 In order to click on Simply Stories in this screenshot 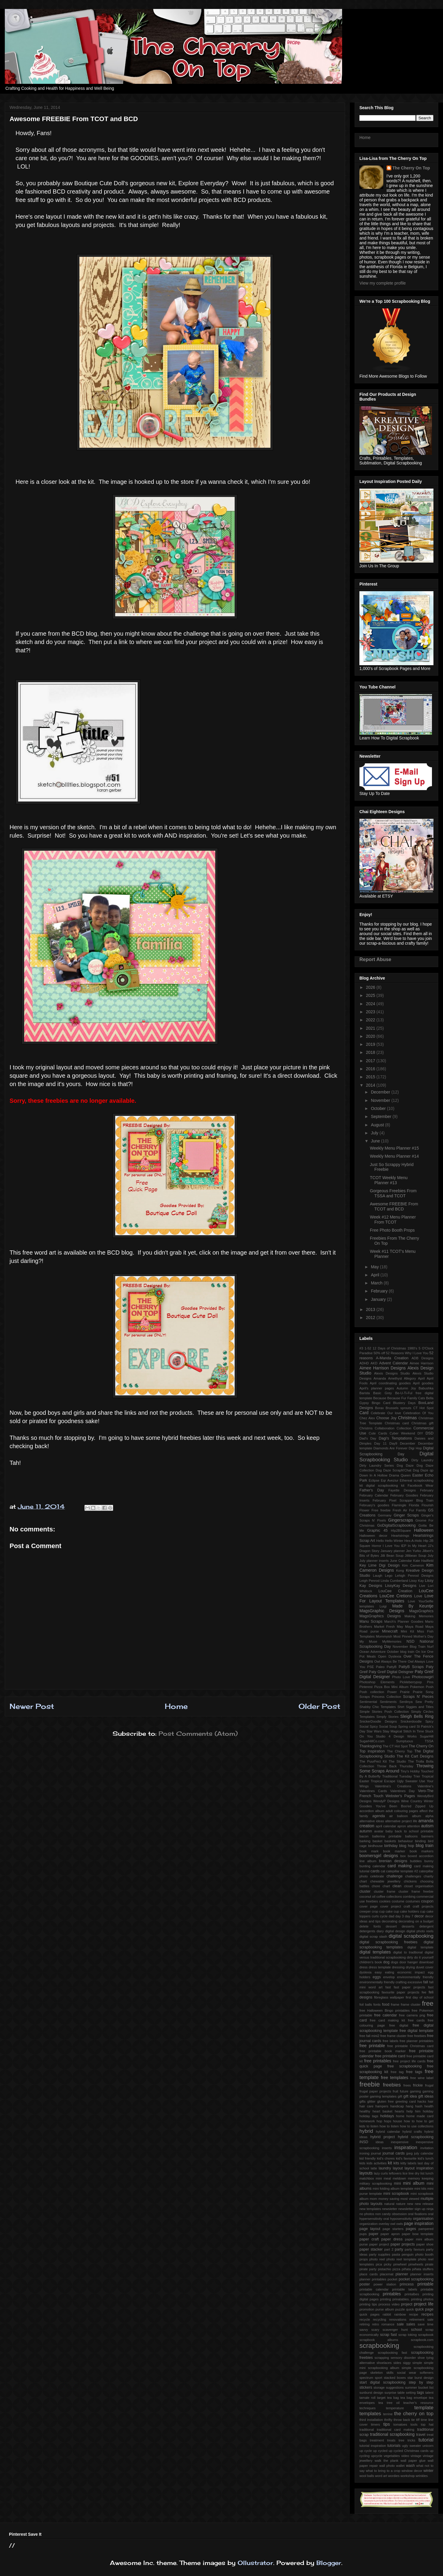, I will do `click(387, 1716)`.